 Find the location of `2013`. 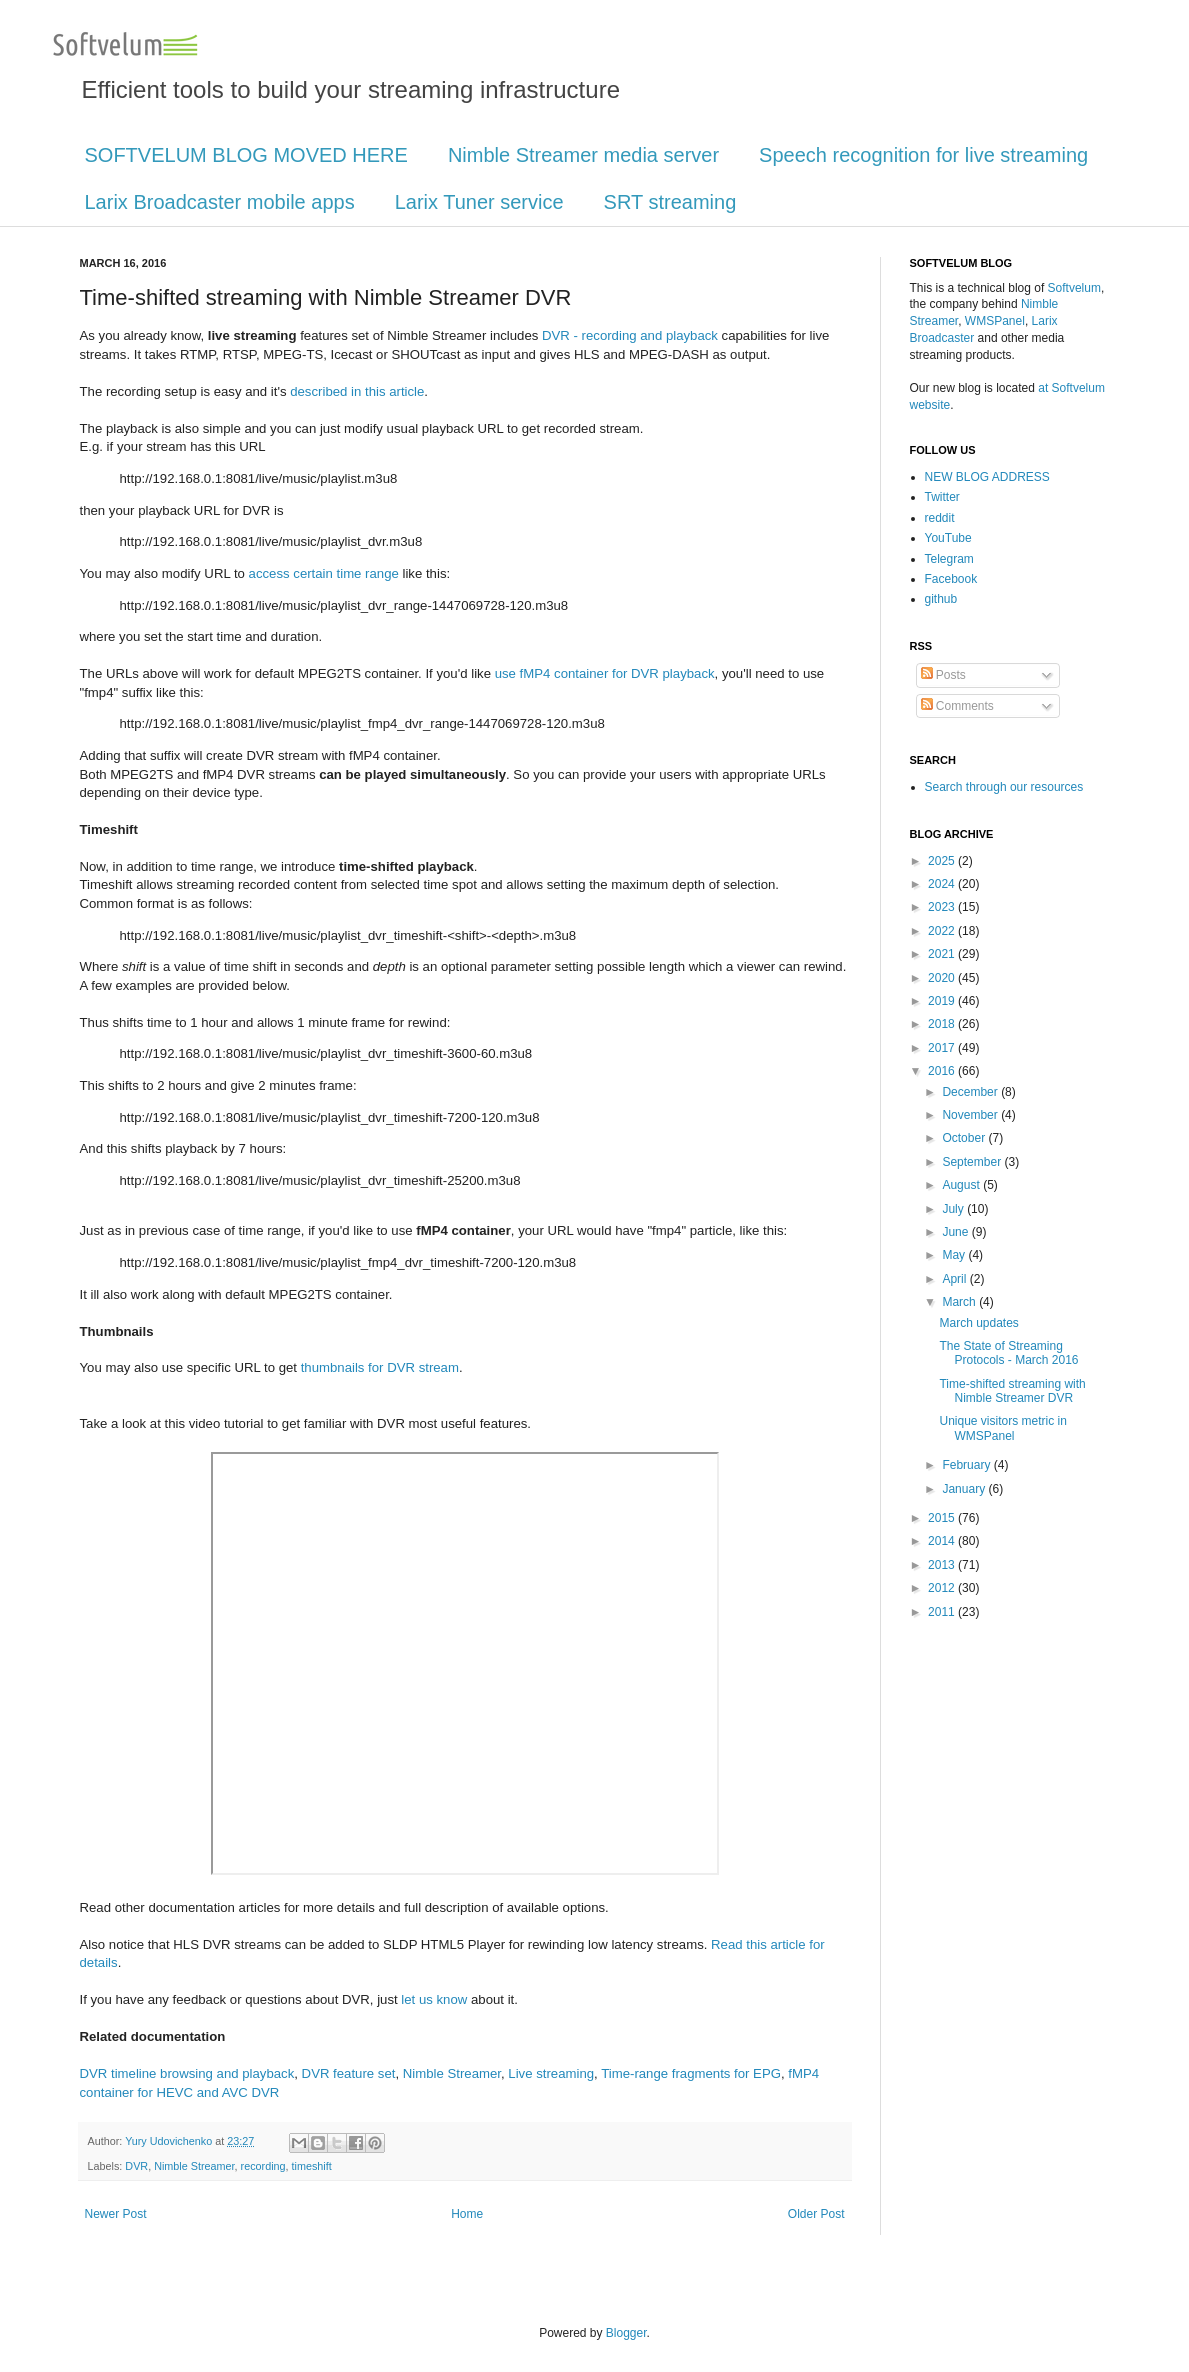

2013 is located at coordinates (943, 1565).